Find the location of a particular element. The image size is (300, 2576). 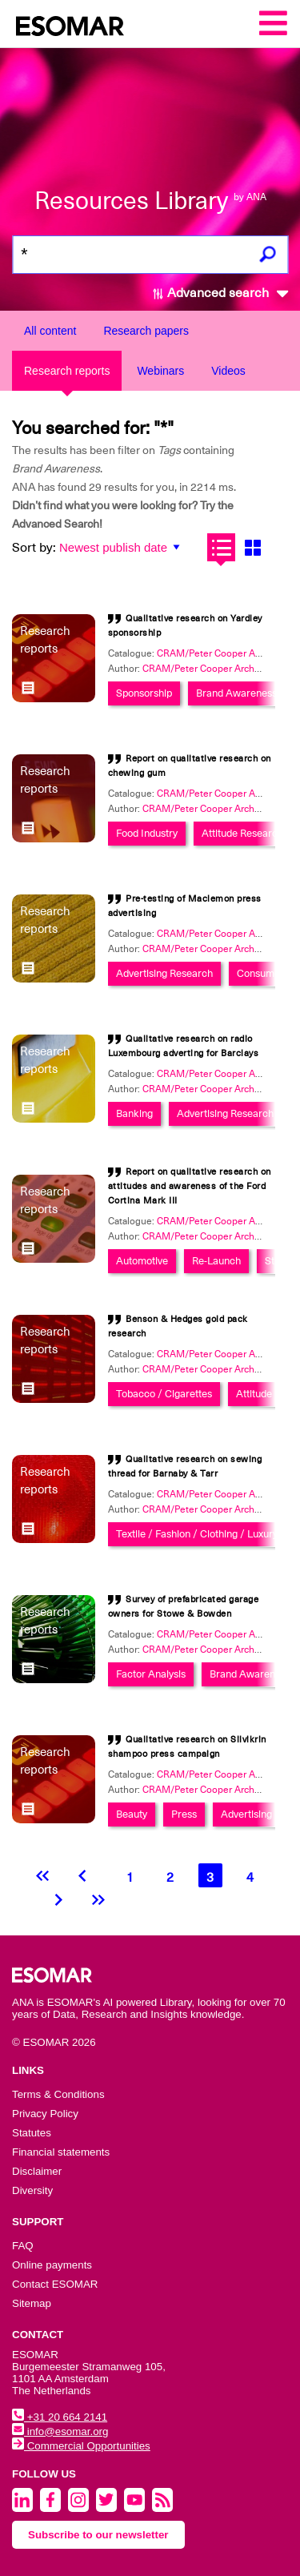

Food Industry is located at coordinates (147, 833).